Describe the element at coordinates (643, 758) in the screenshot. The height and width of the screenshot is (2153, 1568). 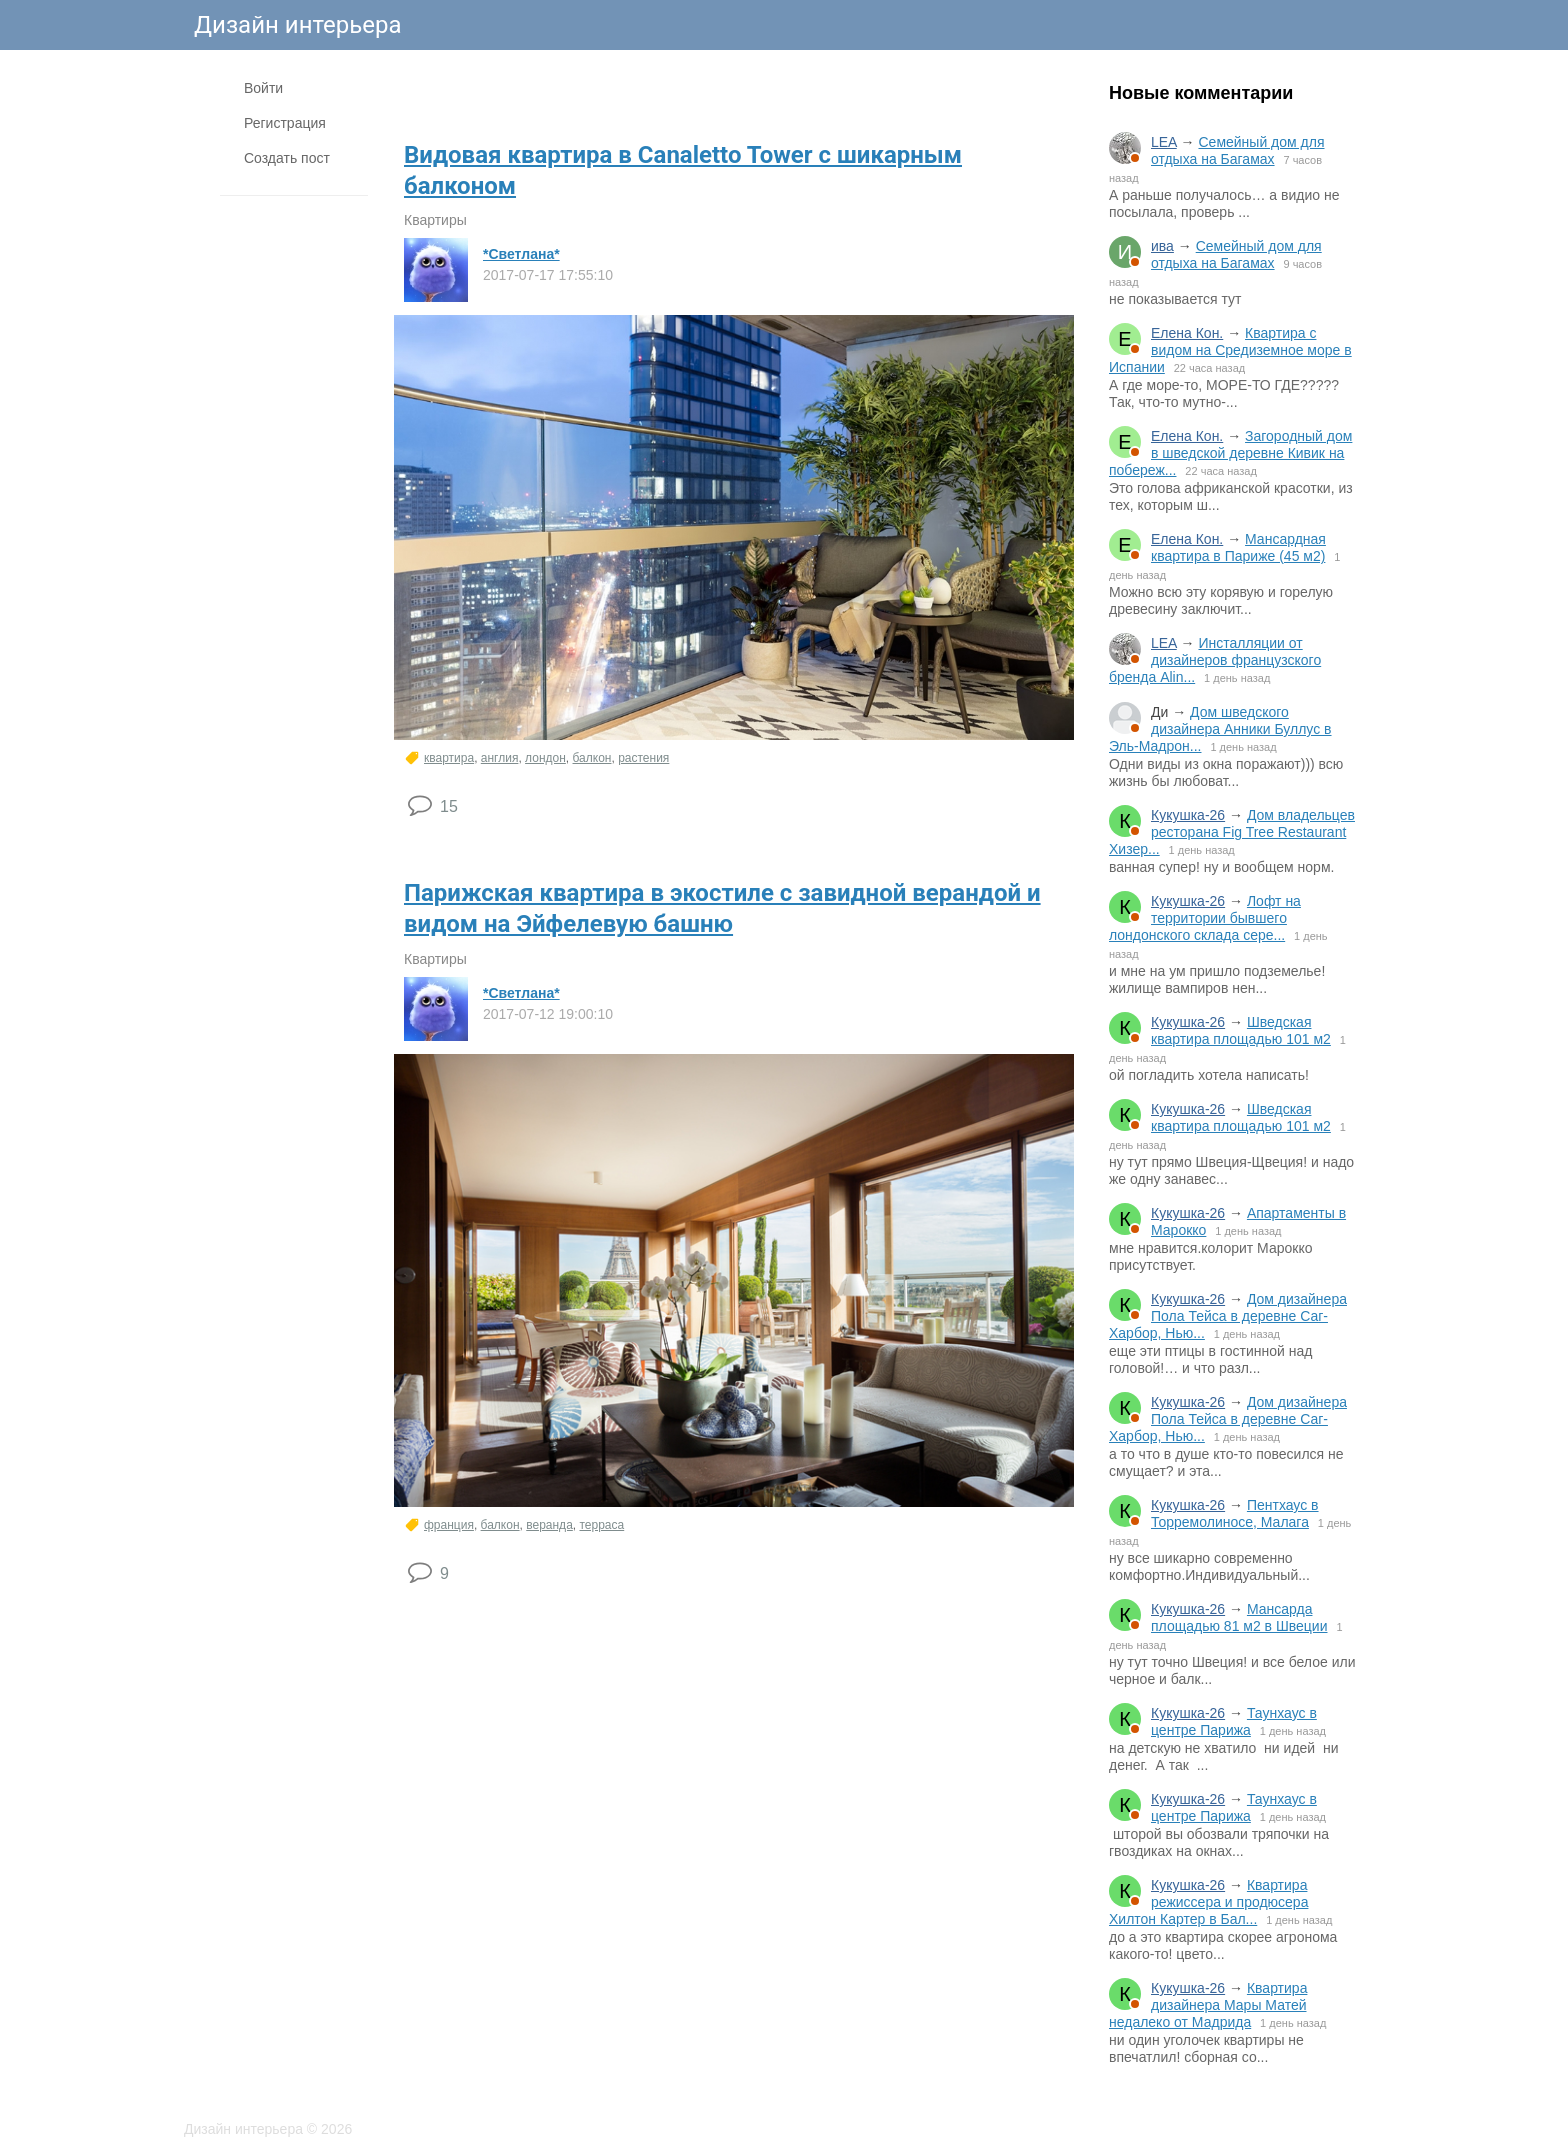
I see `растения` at that location.